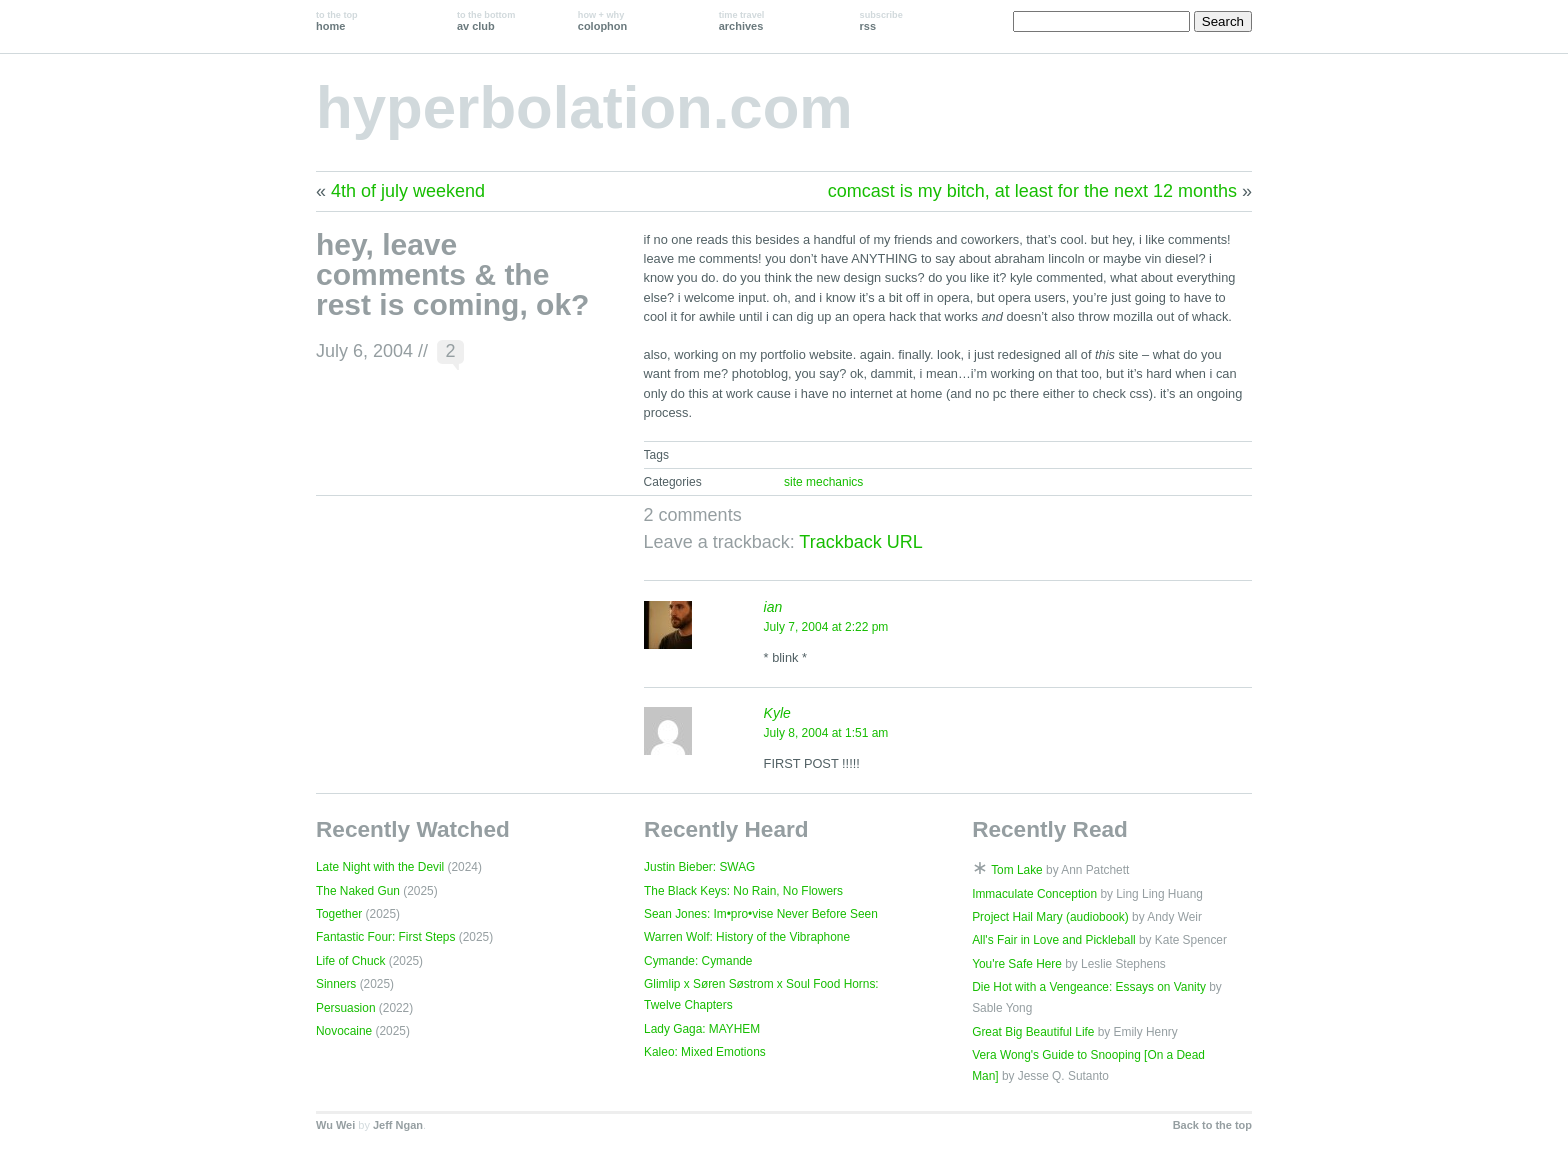 The image size is (1568, 1153). What do you see at coordinates (1050, 917) in the screenshot?
I see `Project Hail Mary (audiobook)` at bounding box center [1050, 917].